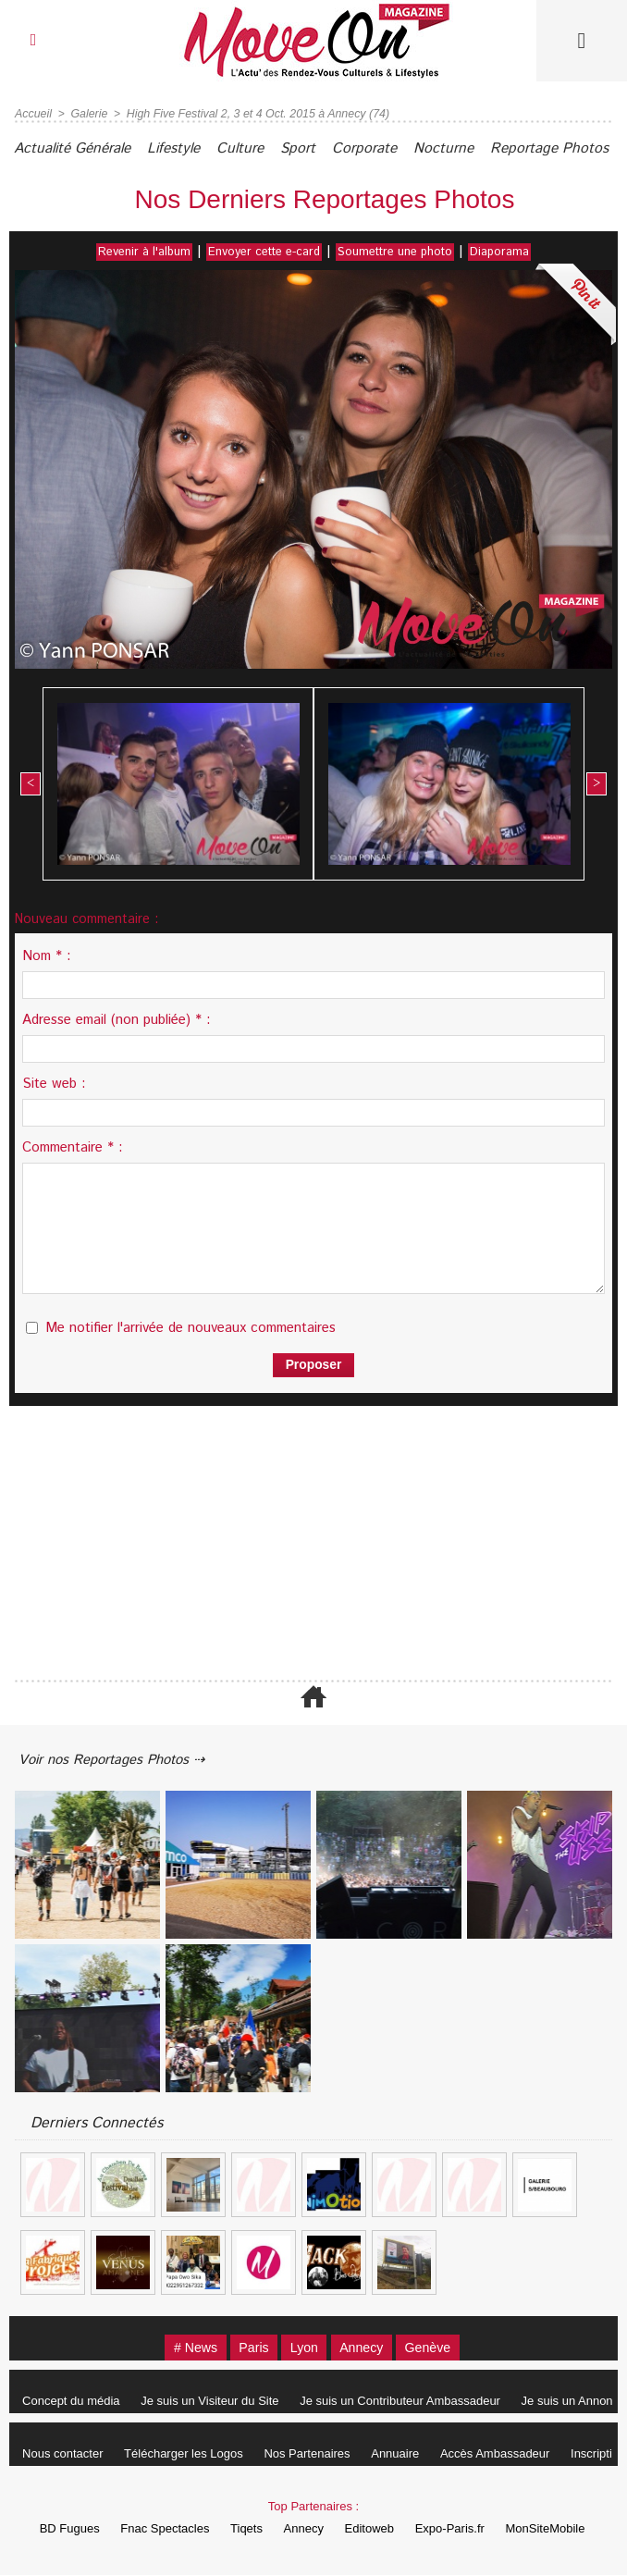 This screenshot has height=2576, width=627. Describe the element at coordinates (122, 1758) in the screenshot. I see `Voir nos Reportages Photos ⇢` at that location.